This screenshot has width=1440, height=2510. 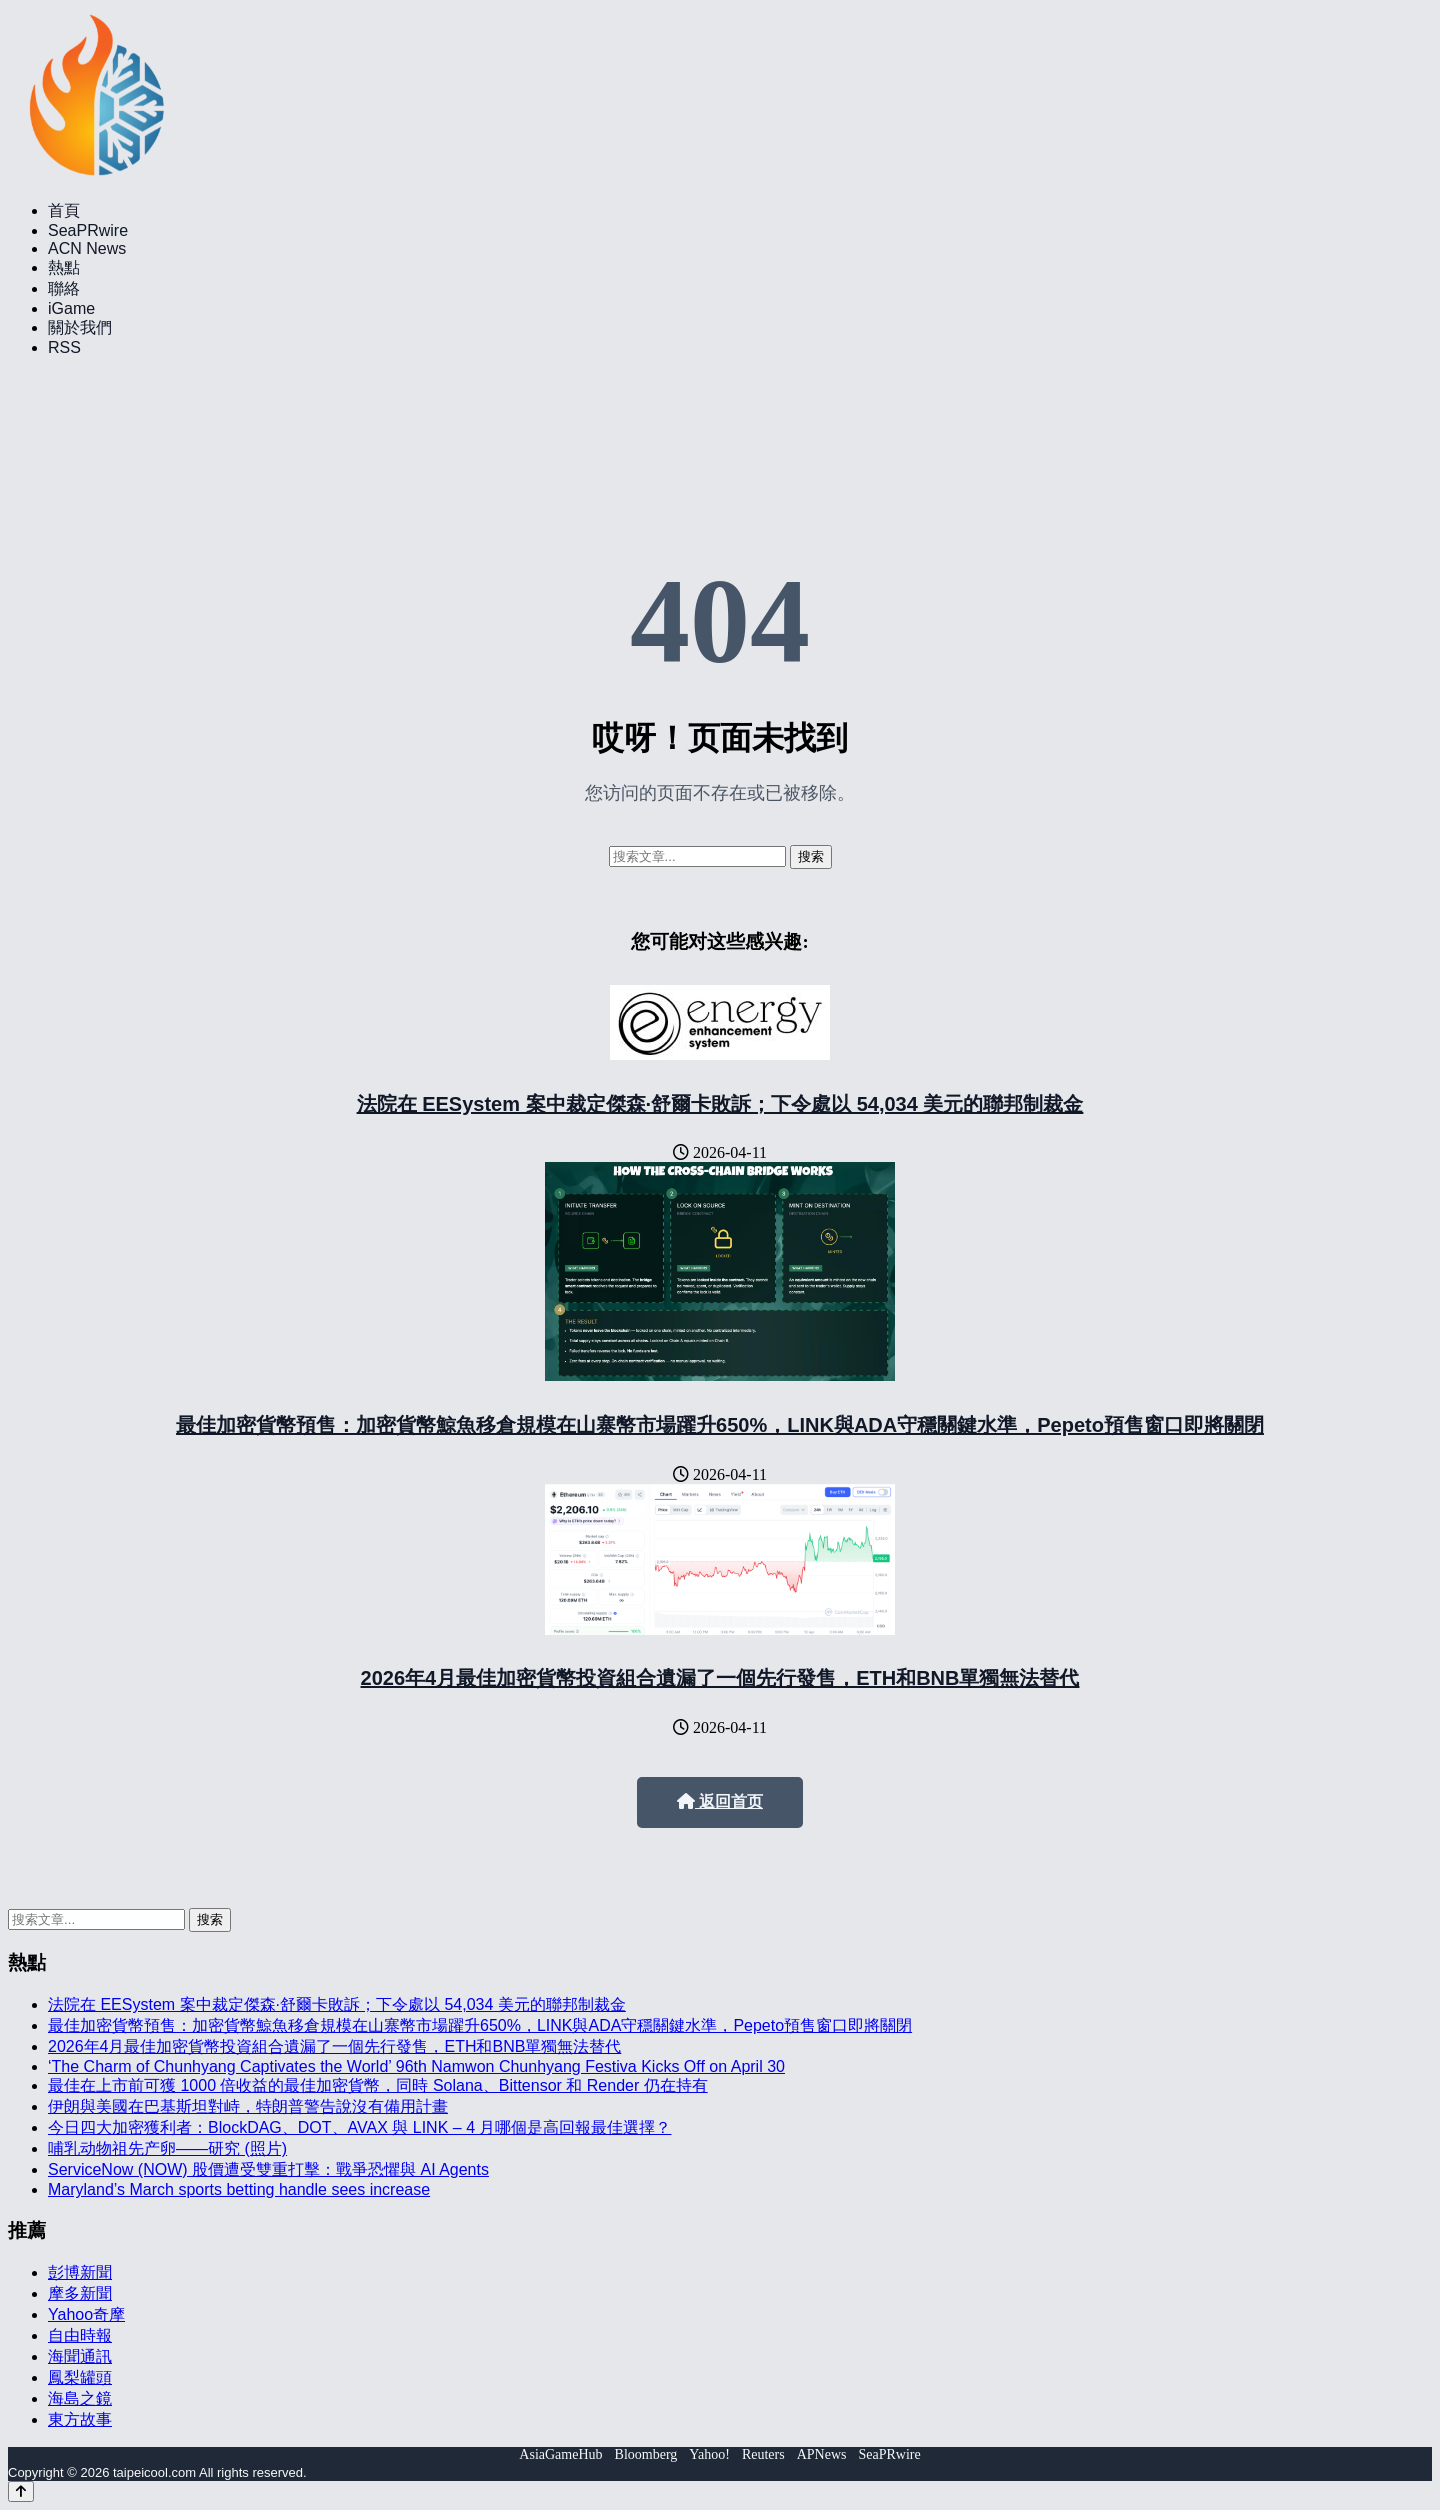 I want to click on 海島之鏡, so click(x=80, y=2398).